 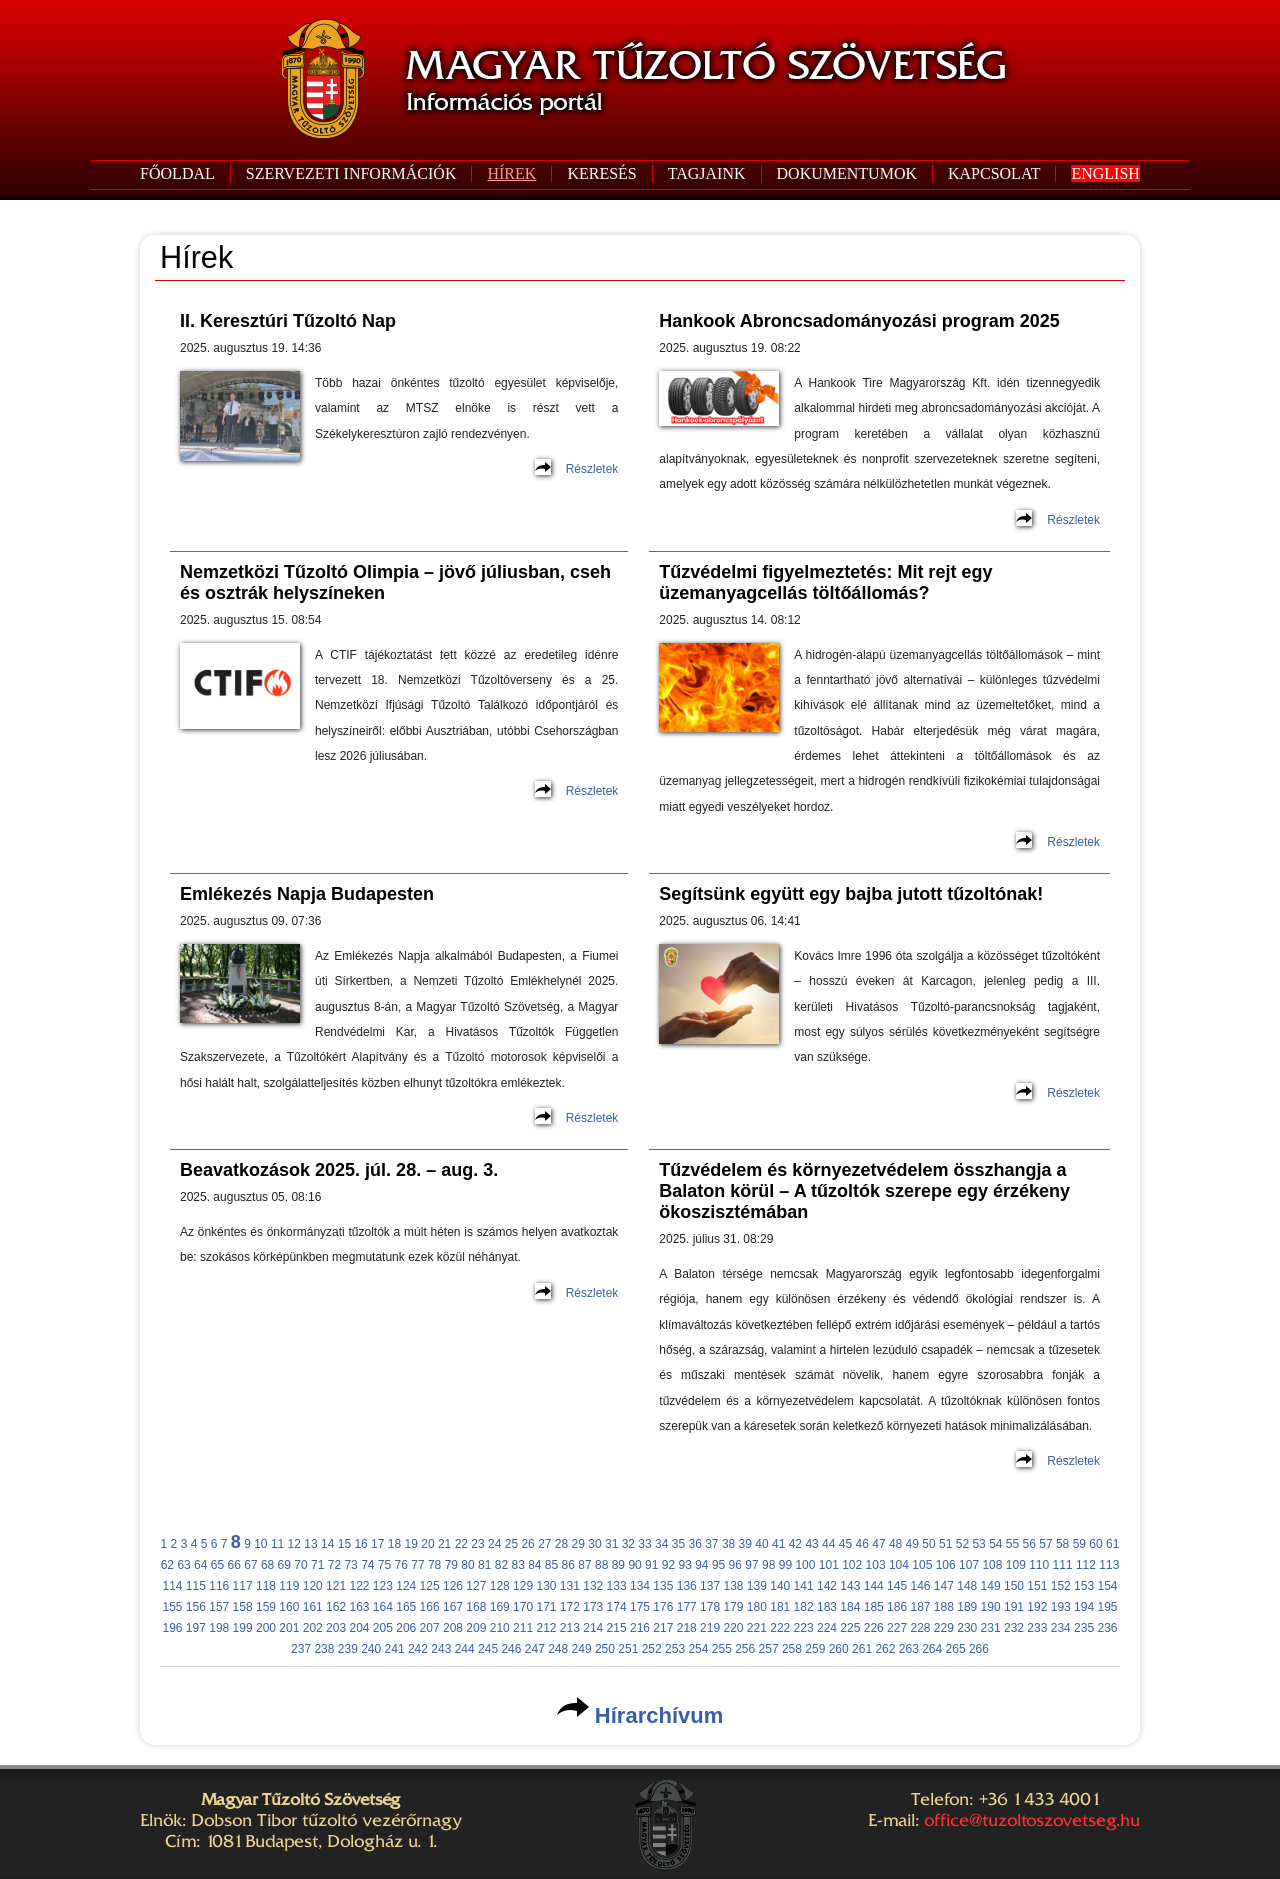 What do you see at coordinates (395, 1649) in the screenshot?
I see `241` at bounding box center [395, 1649].